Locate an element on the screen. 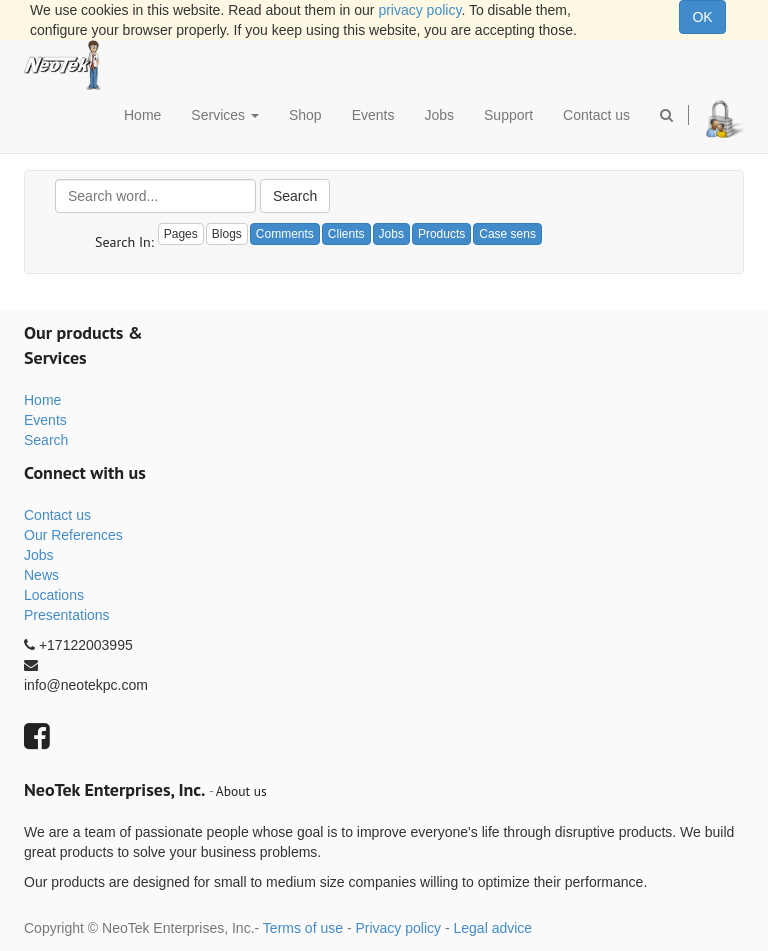  Events is located at coordinates (45, 420).